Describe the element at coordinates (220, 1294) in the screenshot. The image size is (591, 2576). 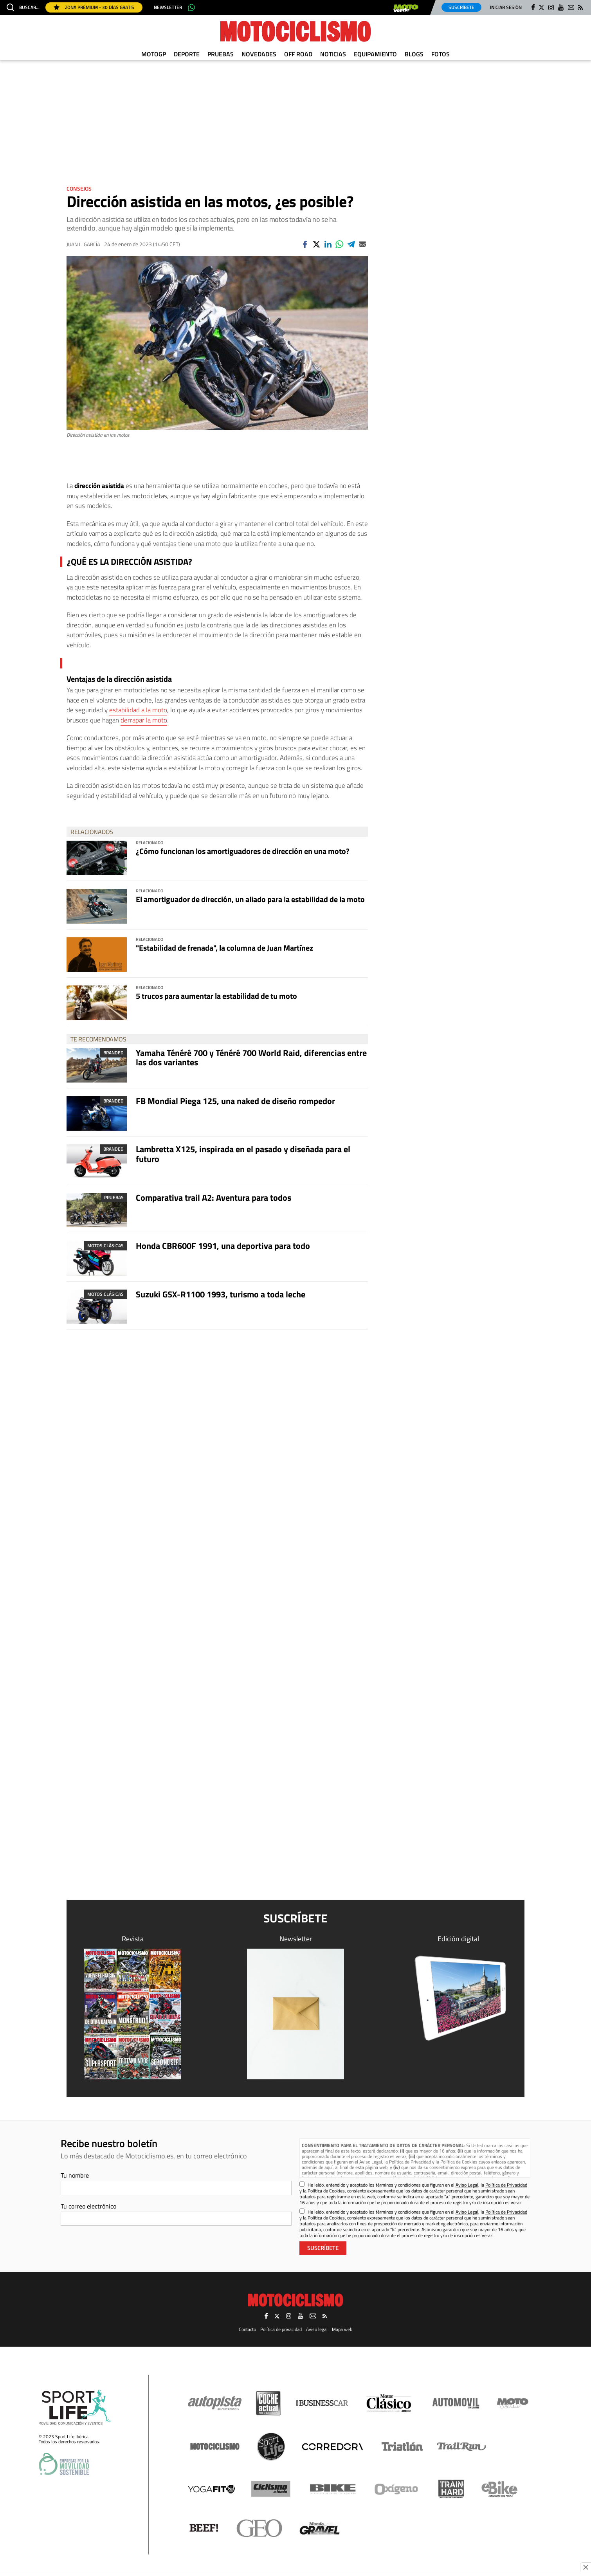
I see `Suzuki GSX-R1100 1993, turismo a toda leche` at that location.